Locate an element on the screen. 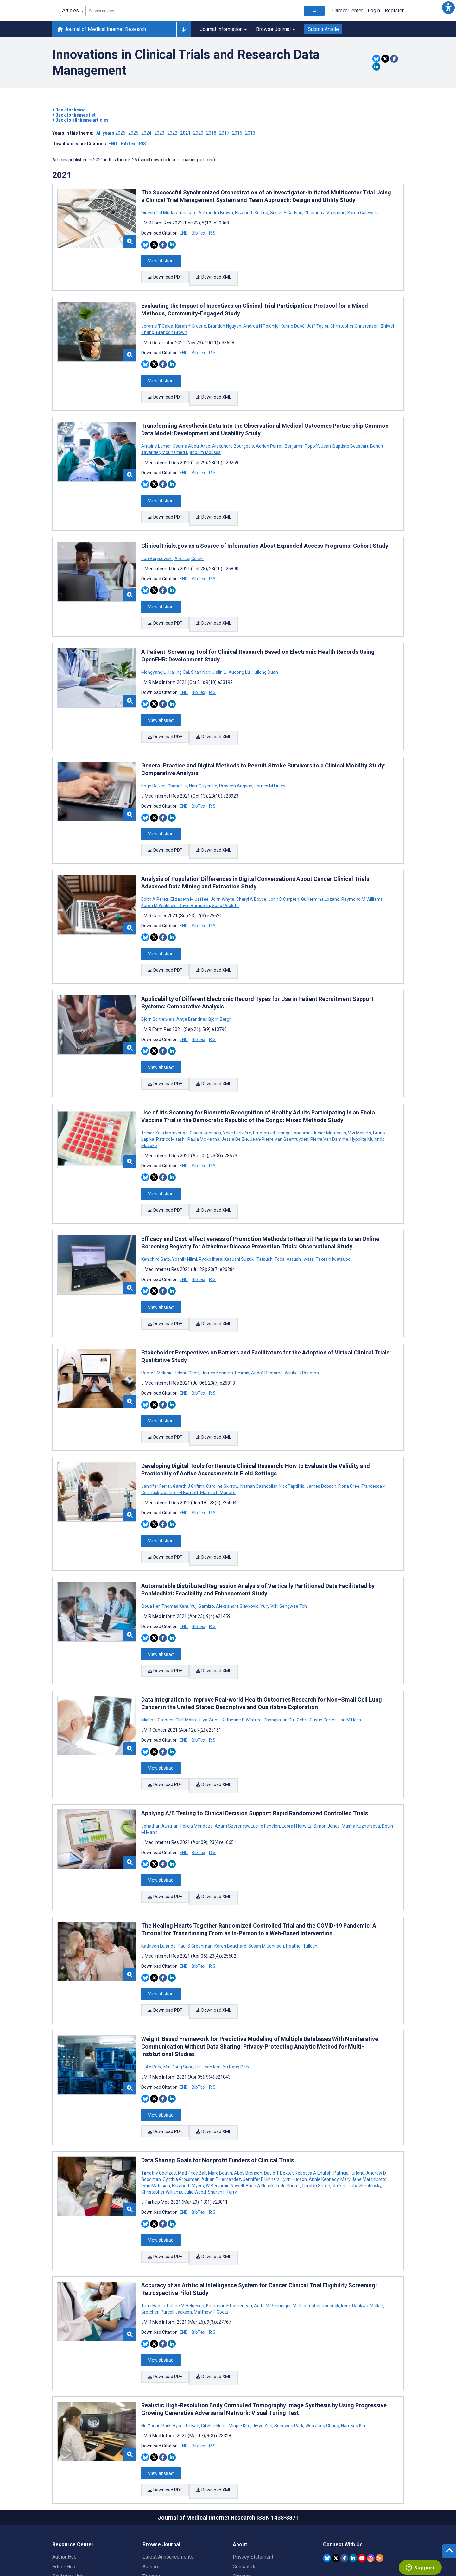  Ryoko Ihara [Search articles with Ryoko Ihara] is located at coordinates (210, 1219).